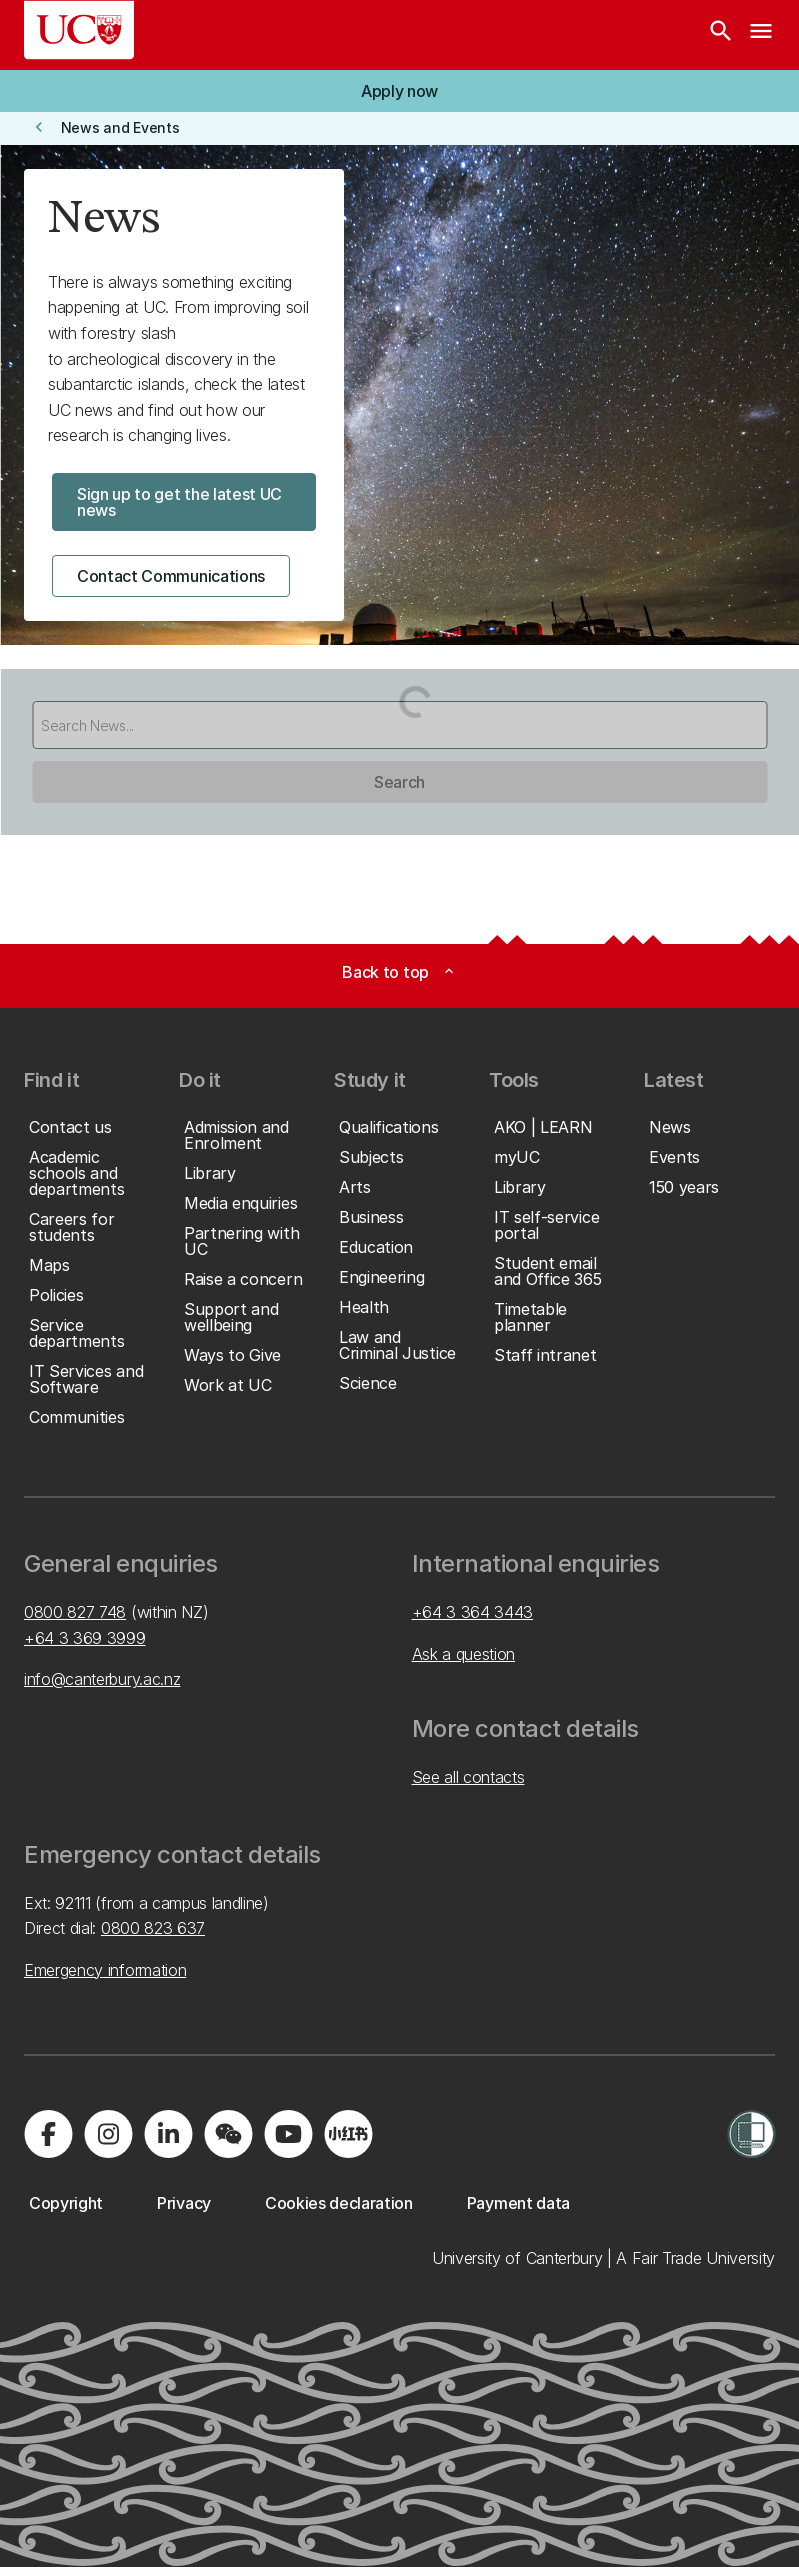  Describe the element at coordinates (108, 2134) in the screenshot. I see `[Visit us on Instagram]` at that location.